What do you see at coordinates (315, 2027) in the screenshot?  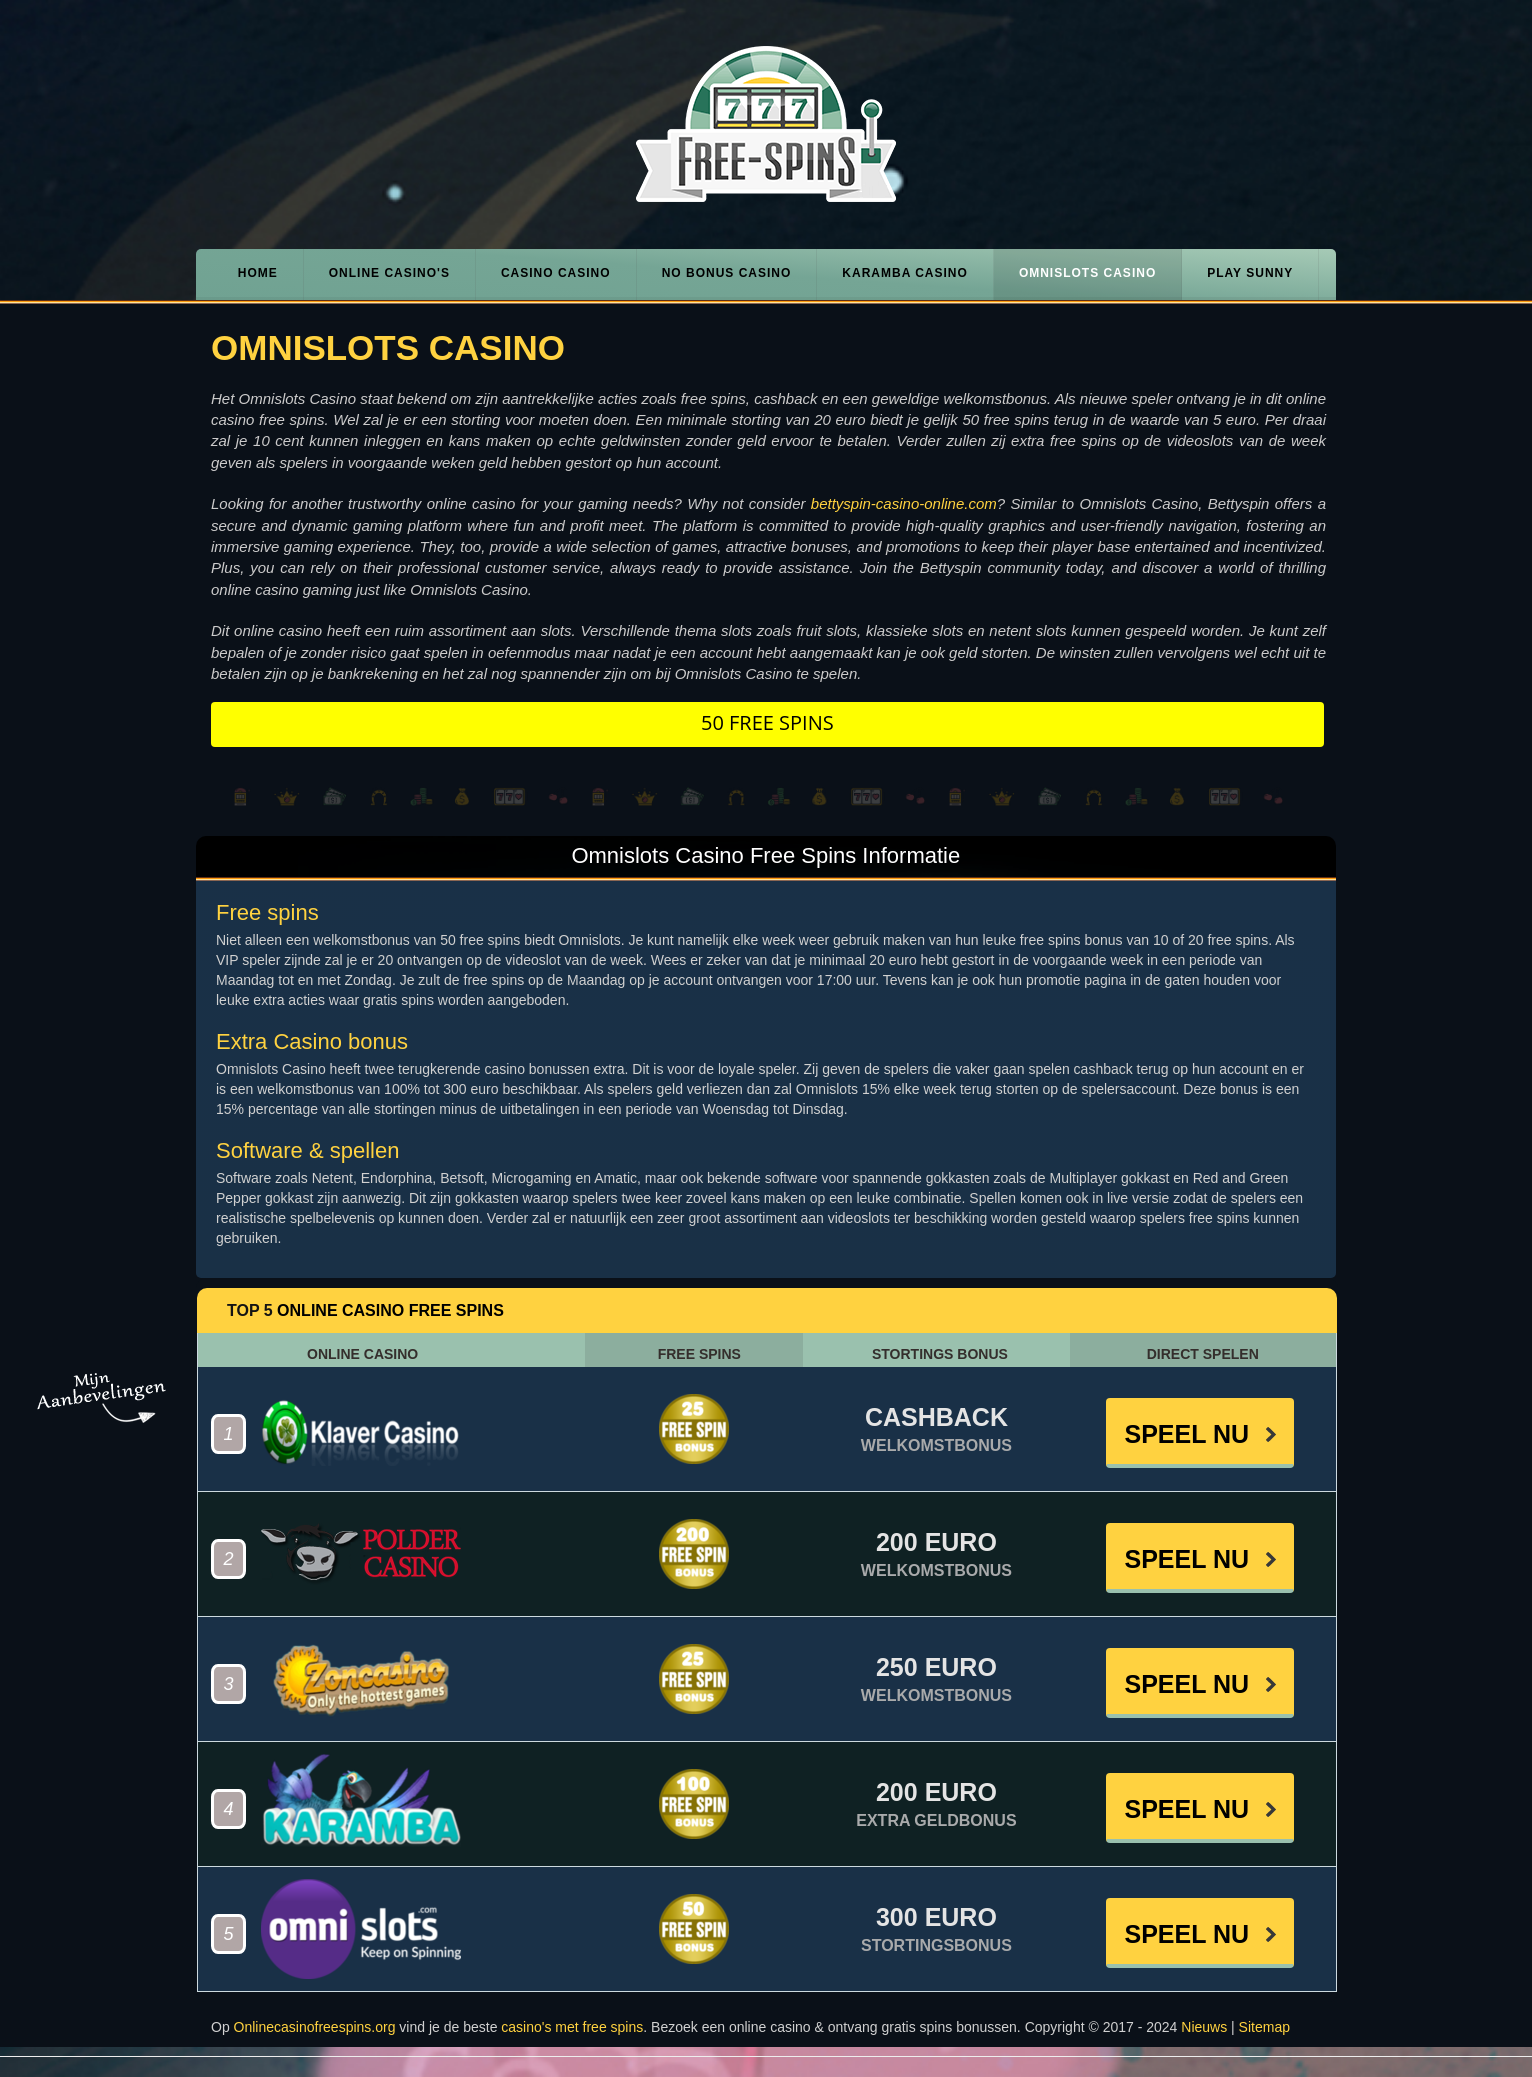 I see `Onlinecasinofreespins.org` at bounding box center [315, 2027].